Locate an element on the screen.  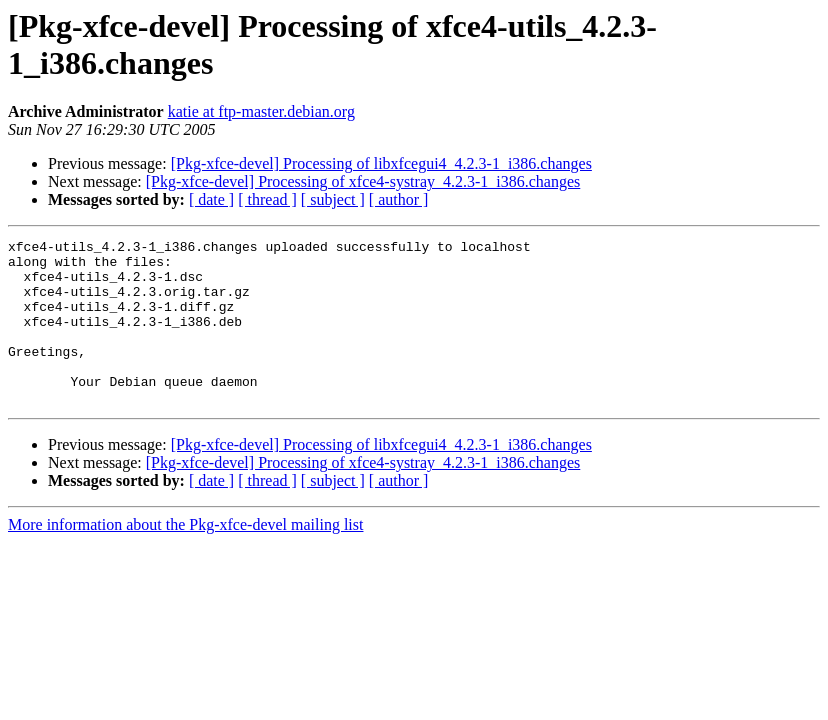
[Pkg-xfce-devel] Processing of xfce4-systray_4.2.3-1_i386.changes is located at coordinates (363, 181).